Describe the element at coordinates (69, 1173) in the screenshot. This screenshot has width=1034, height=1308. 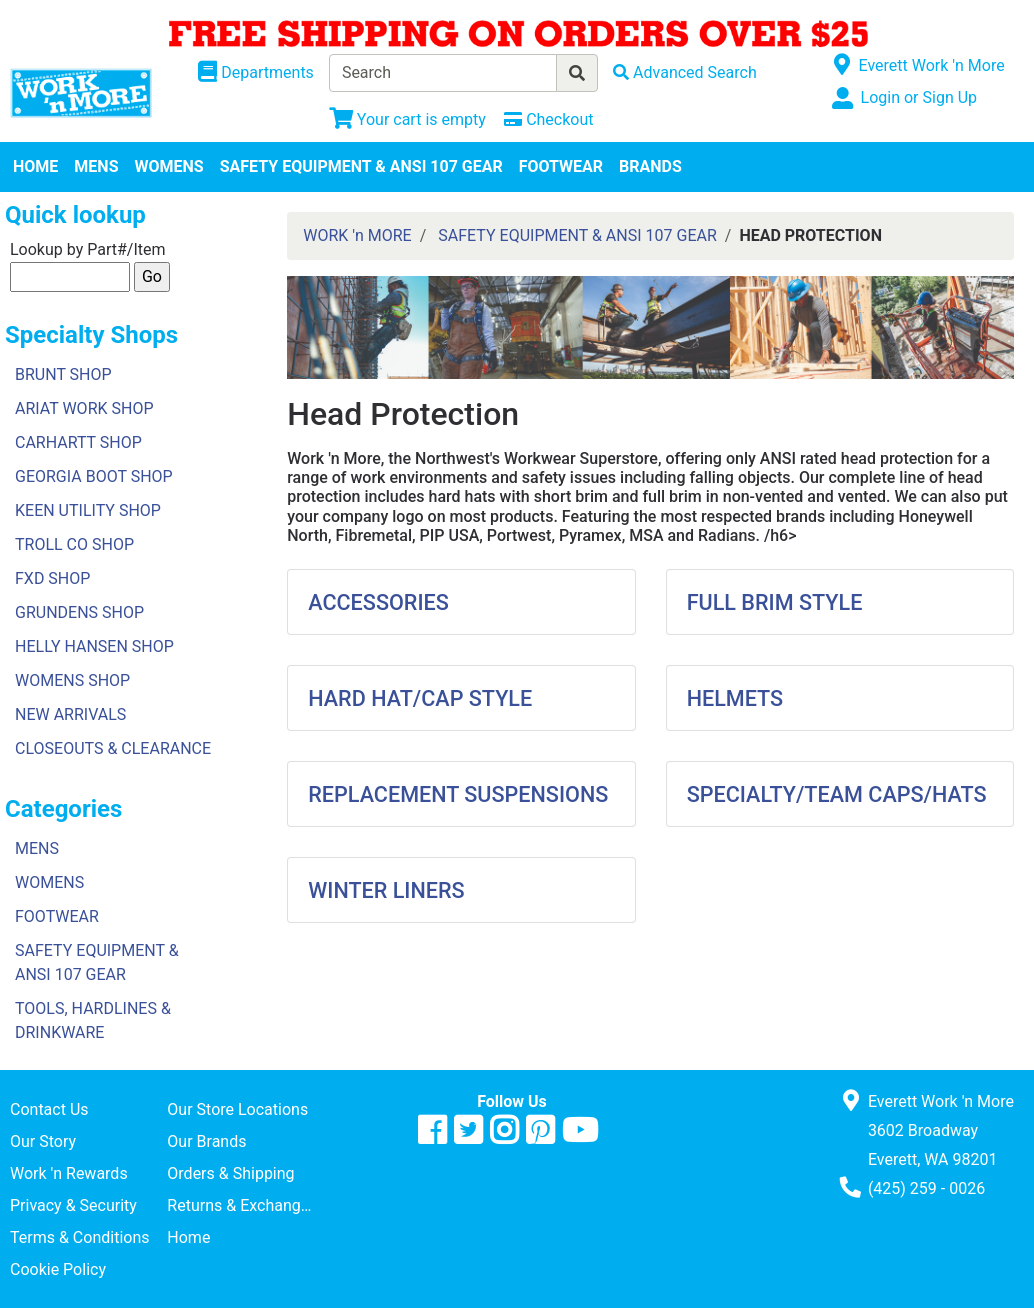
I see `Work 'n Rewards` at that location.